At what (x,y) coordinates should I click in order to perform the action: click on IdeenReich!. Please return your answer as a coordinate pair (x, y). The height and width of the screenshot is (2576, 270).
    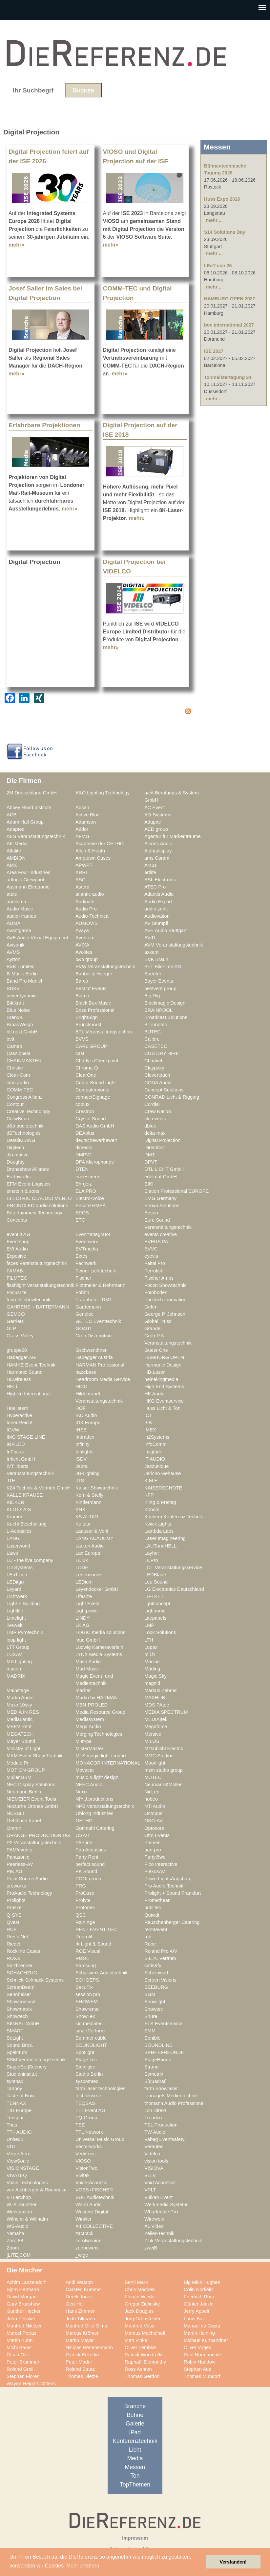
    Looking at the image, I should click on (19, 1422).